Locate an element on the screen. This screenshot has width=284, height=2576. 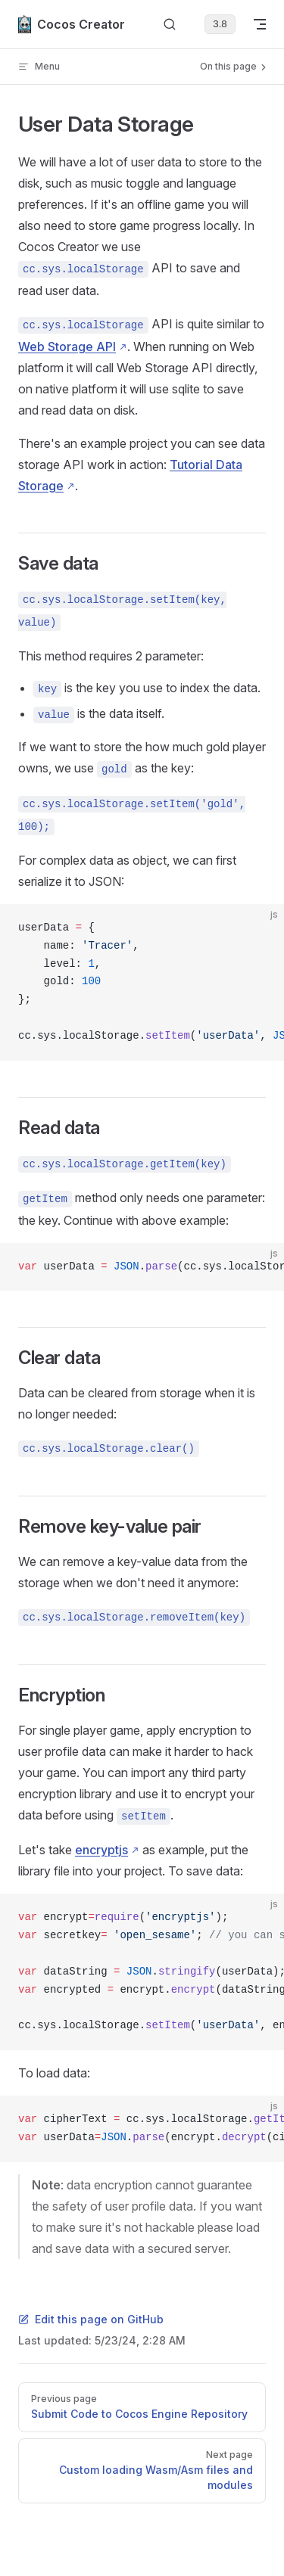
Edit this page on GitHub is located at coordinates (91, 2319).